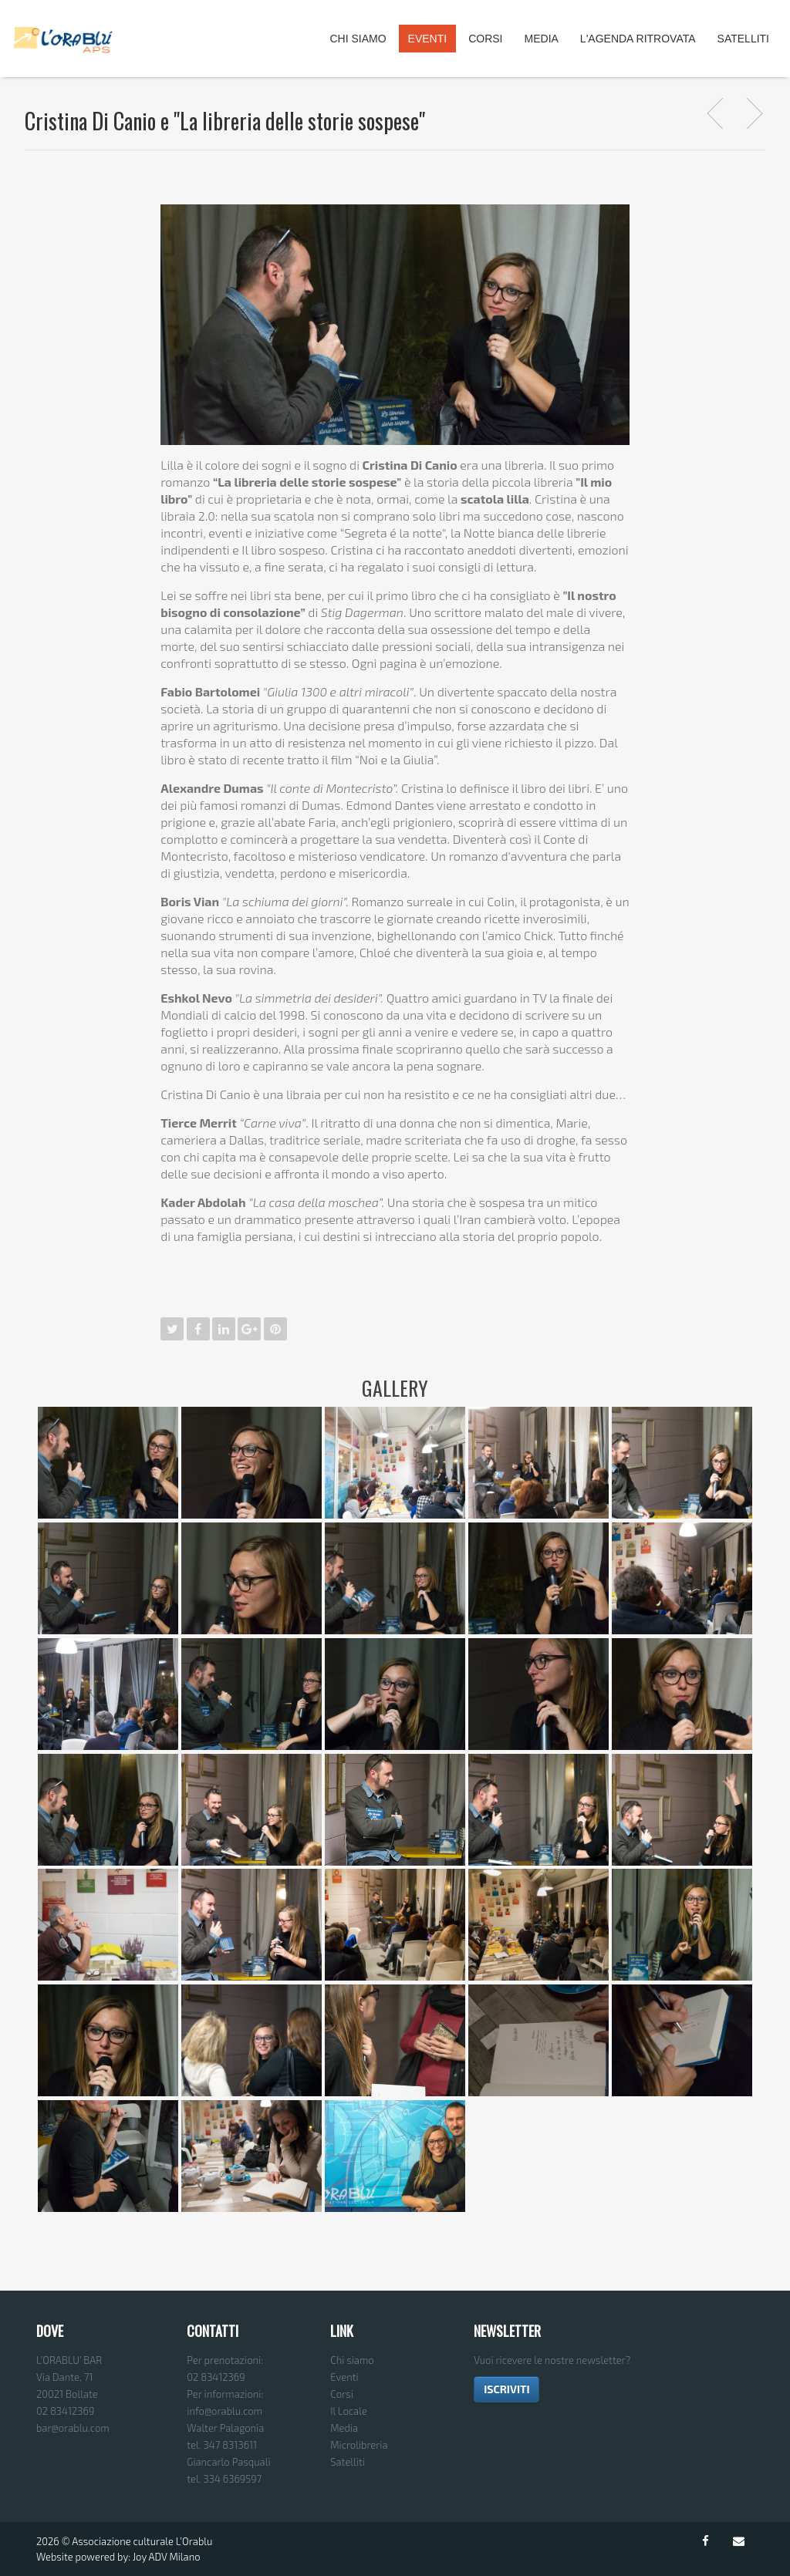  Describe the element at coordinates (427, 38) in the screenshot. I see `Eventi` at that location.